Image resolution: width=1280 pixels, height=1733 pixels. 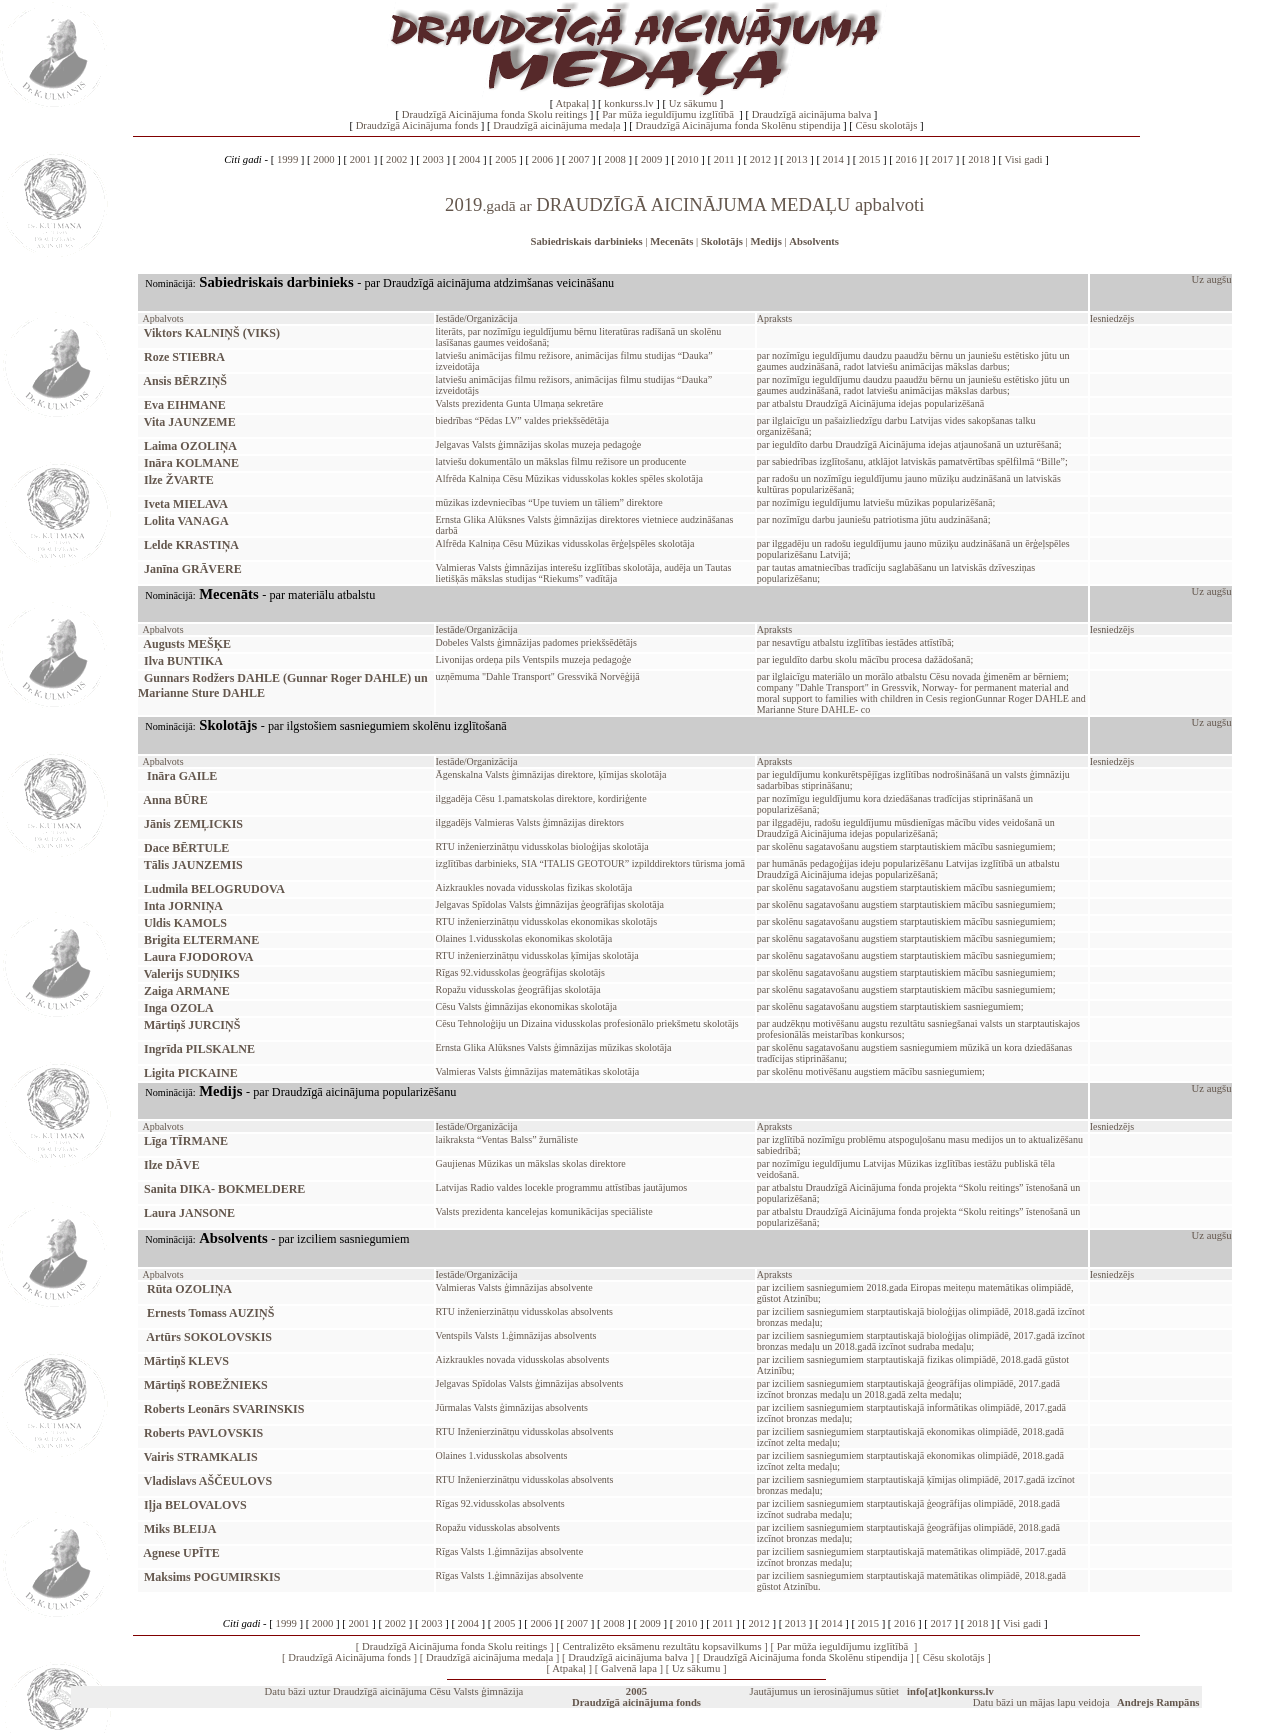 I want to click on Cēsu skolotājs, so click(x=886, y=125).